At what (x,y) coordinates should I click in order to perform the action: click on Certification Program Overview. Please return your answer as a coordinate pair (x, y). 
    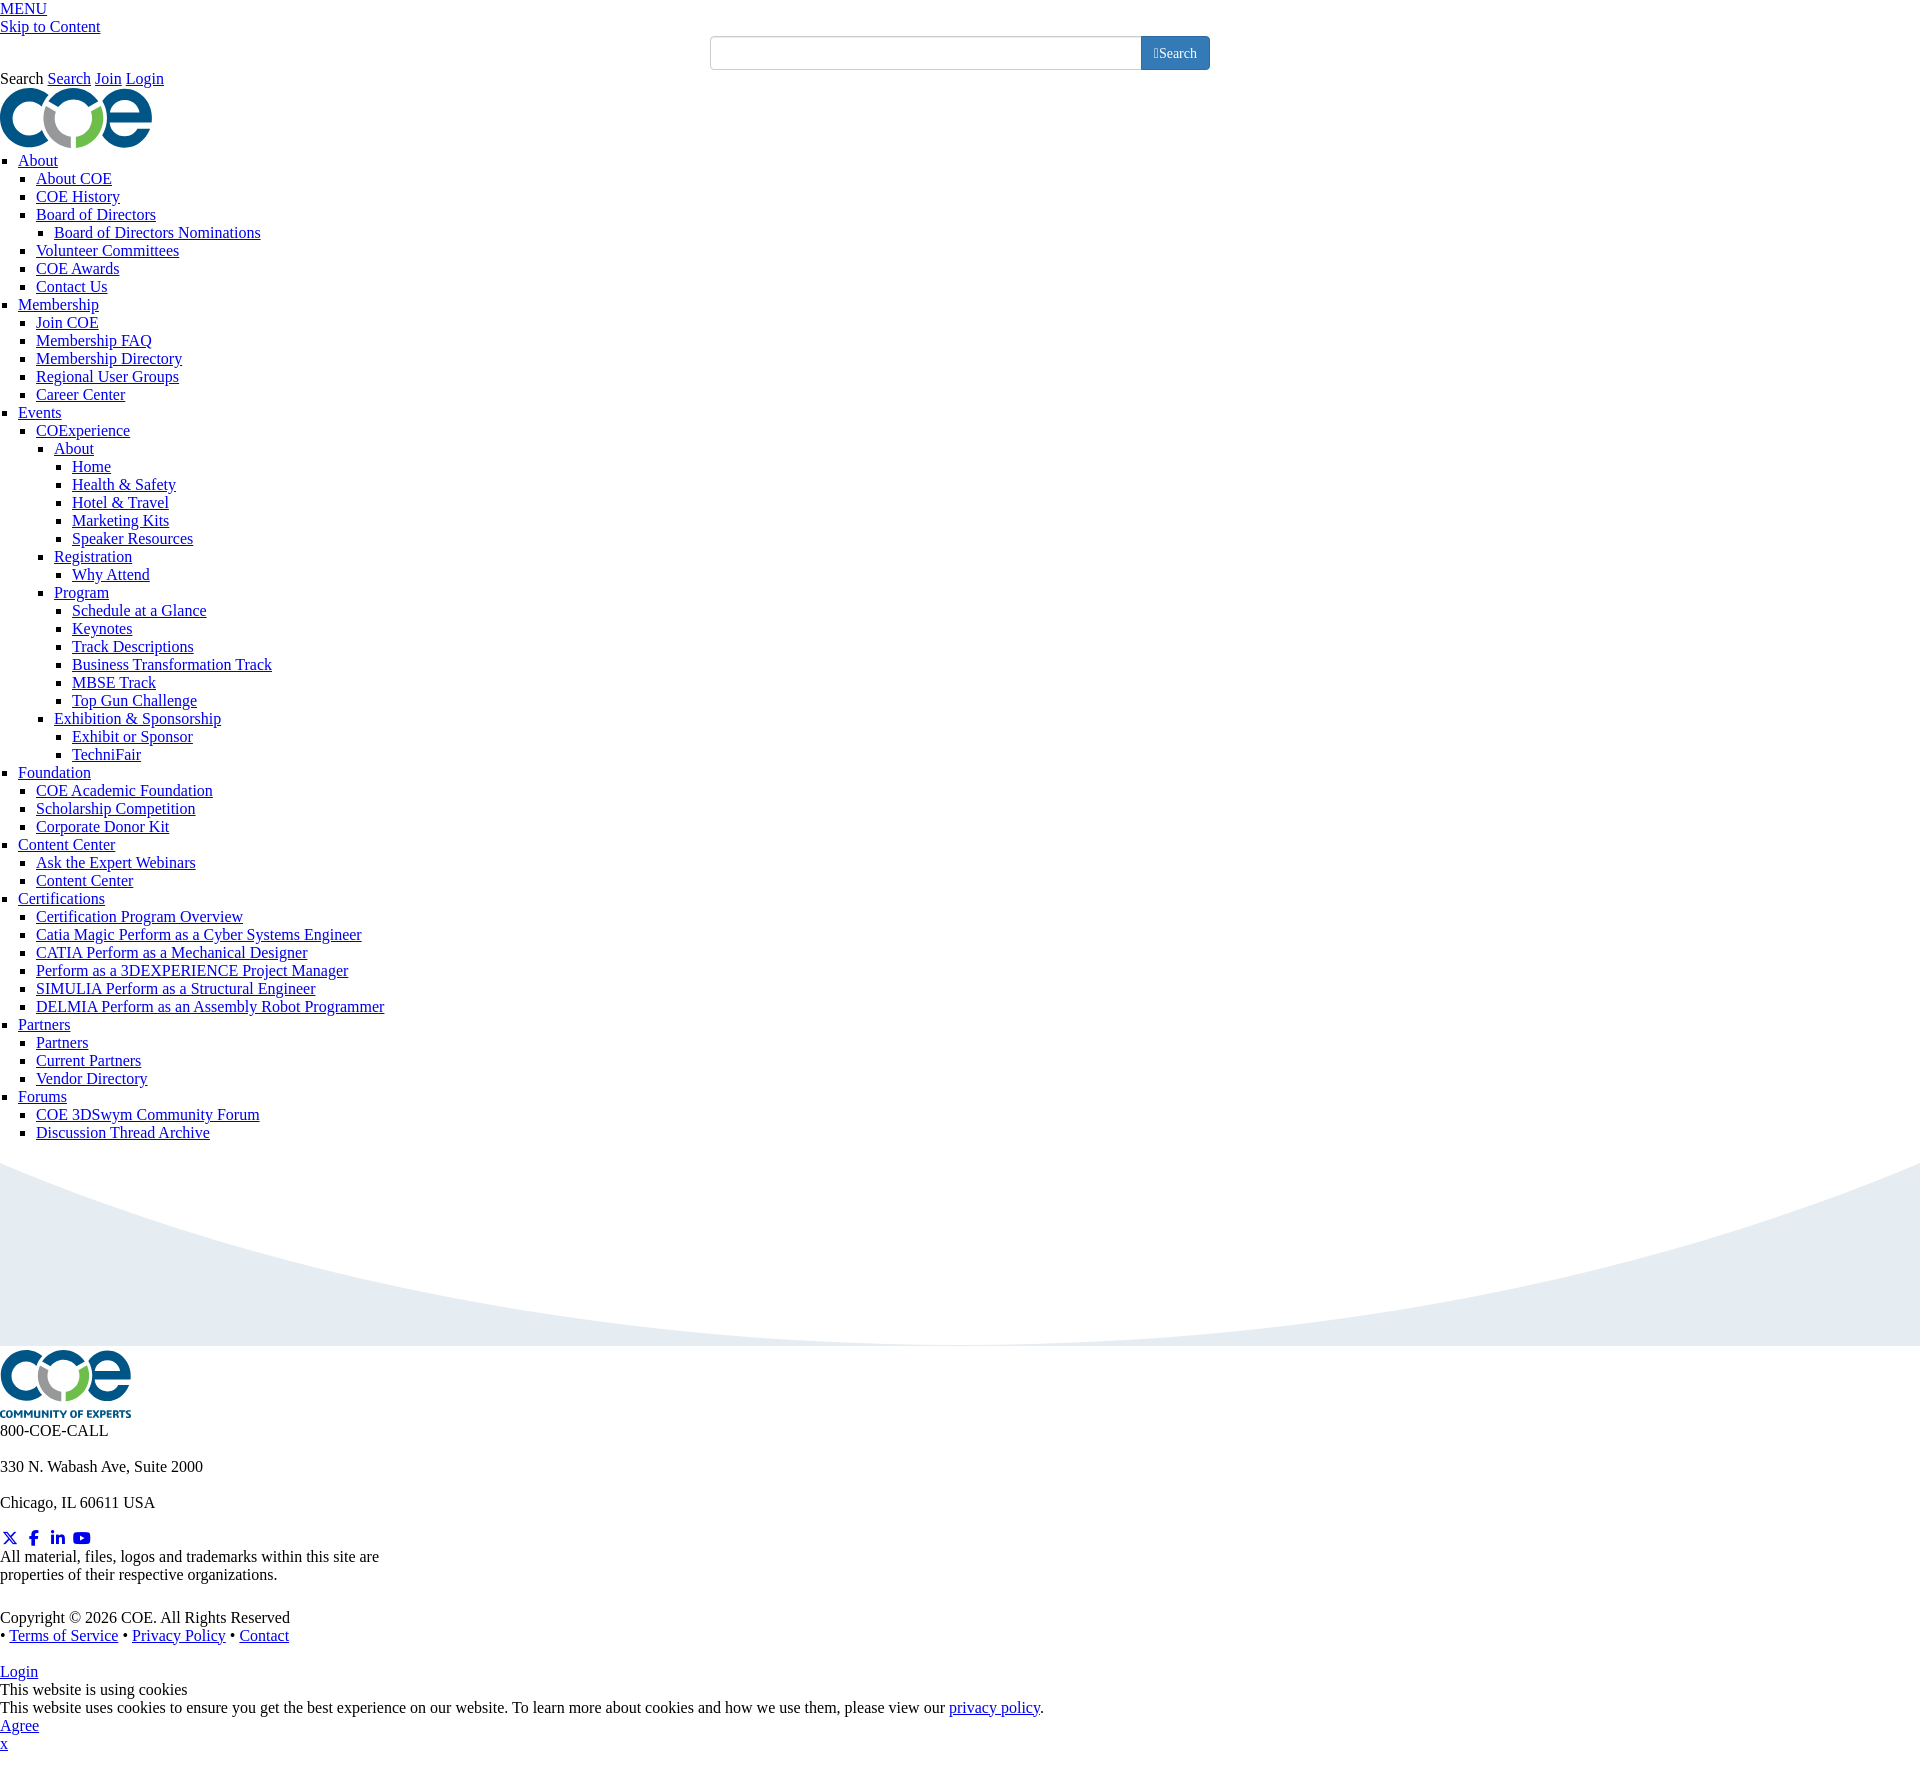
    Looking at the image, I should click on (139, 916).